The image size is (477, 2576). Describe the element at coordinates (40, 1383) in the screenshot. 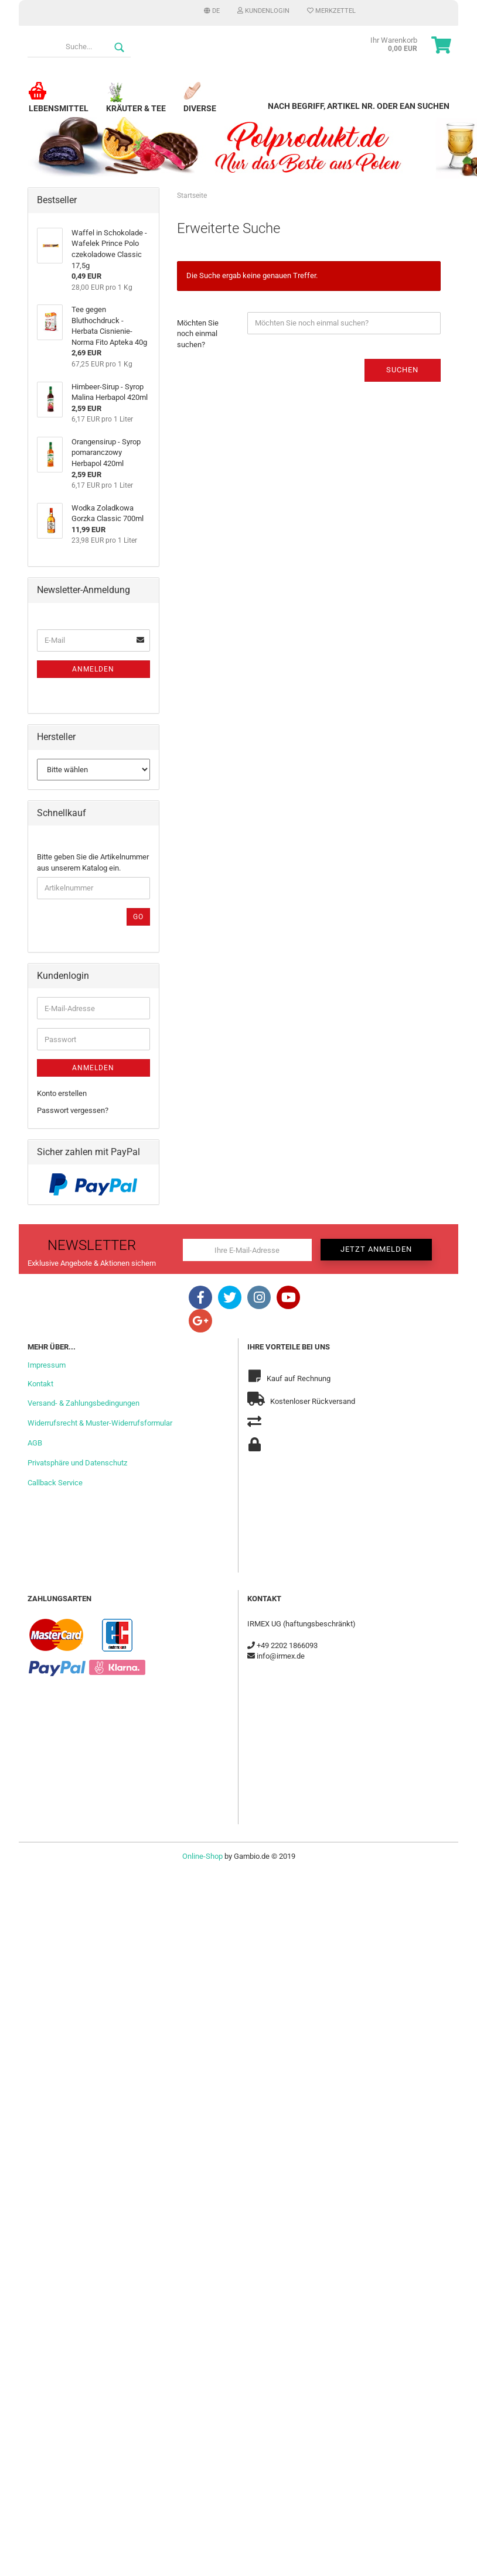

I see `Kontakt` at that location.